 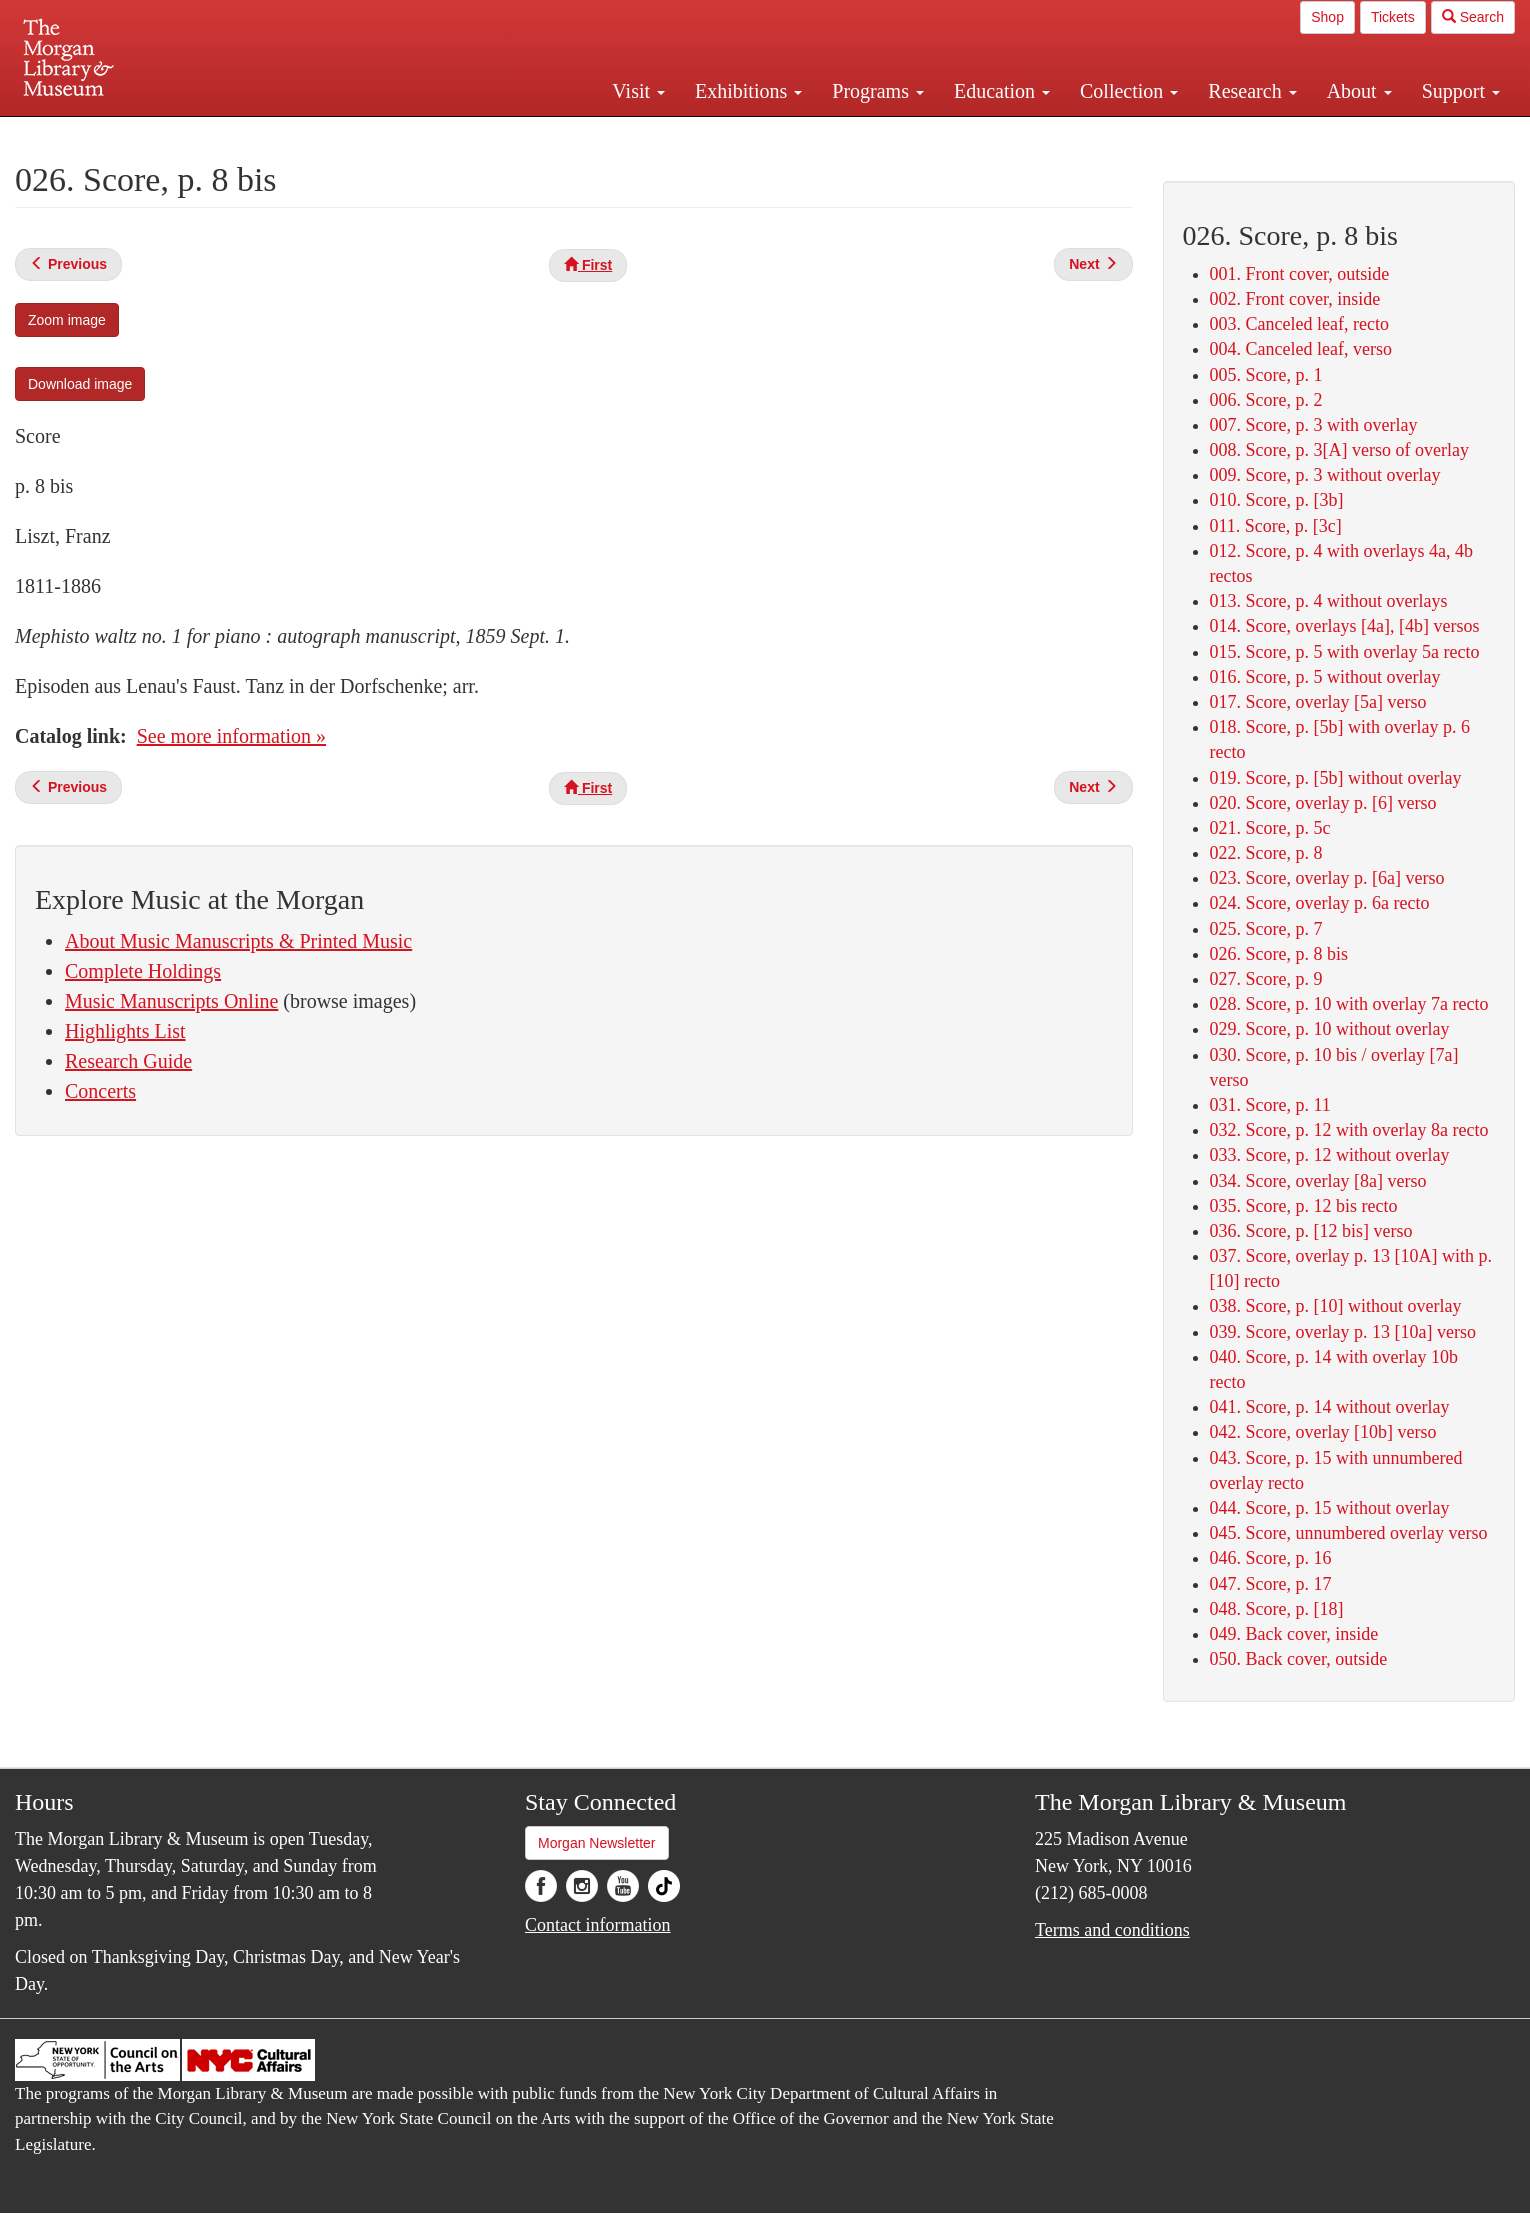 I want to click on Music Manuscripts Online, so click(x=171, y=1001).